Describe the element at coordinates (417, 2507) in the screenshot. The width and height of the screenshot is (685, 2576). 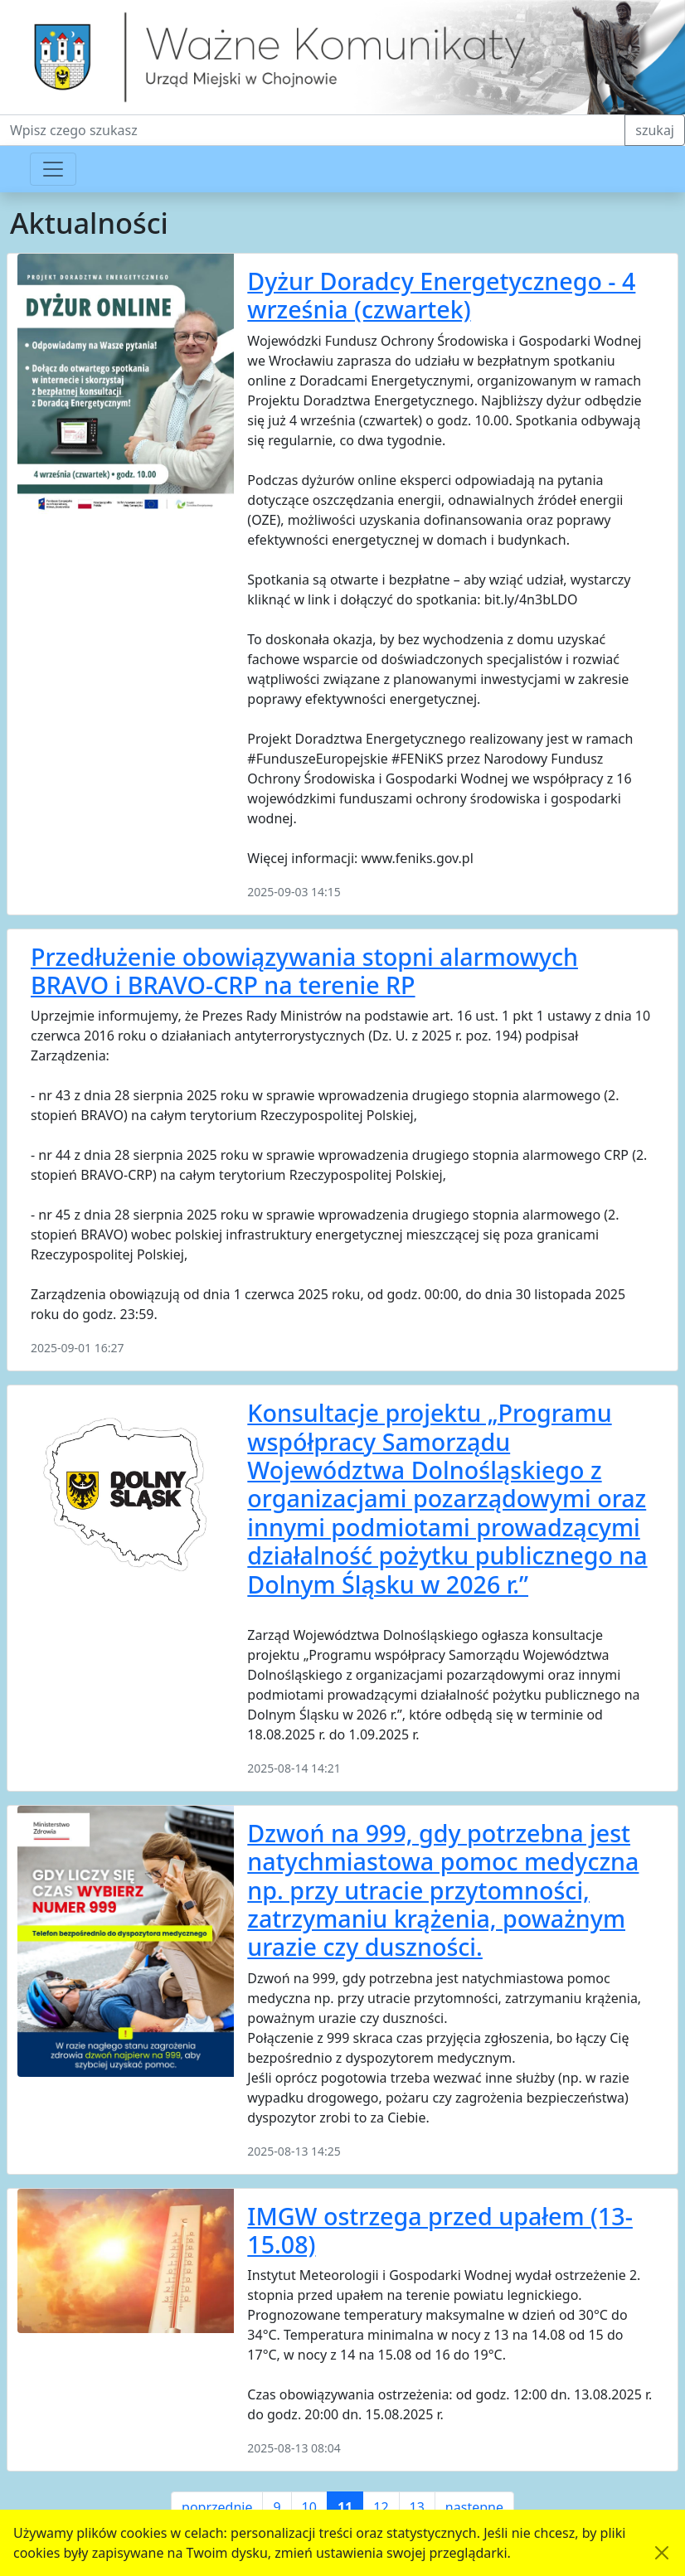
I see `13` at that location.